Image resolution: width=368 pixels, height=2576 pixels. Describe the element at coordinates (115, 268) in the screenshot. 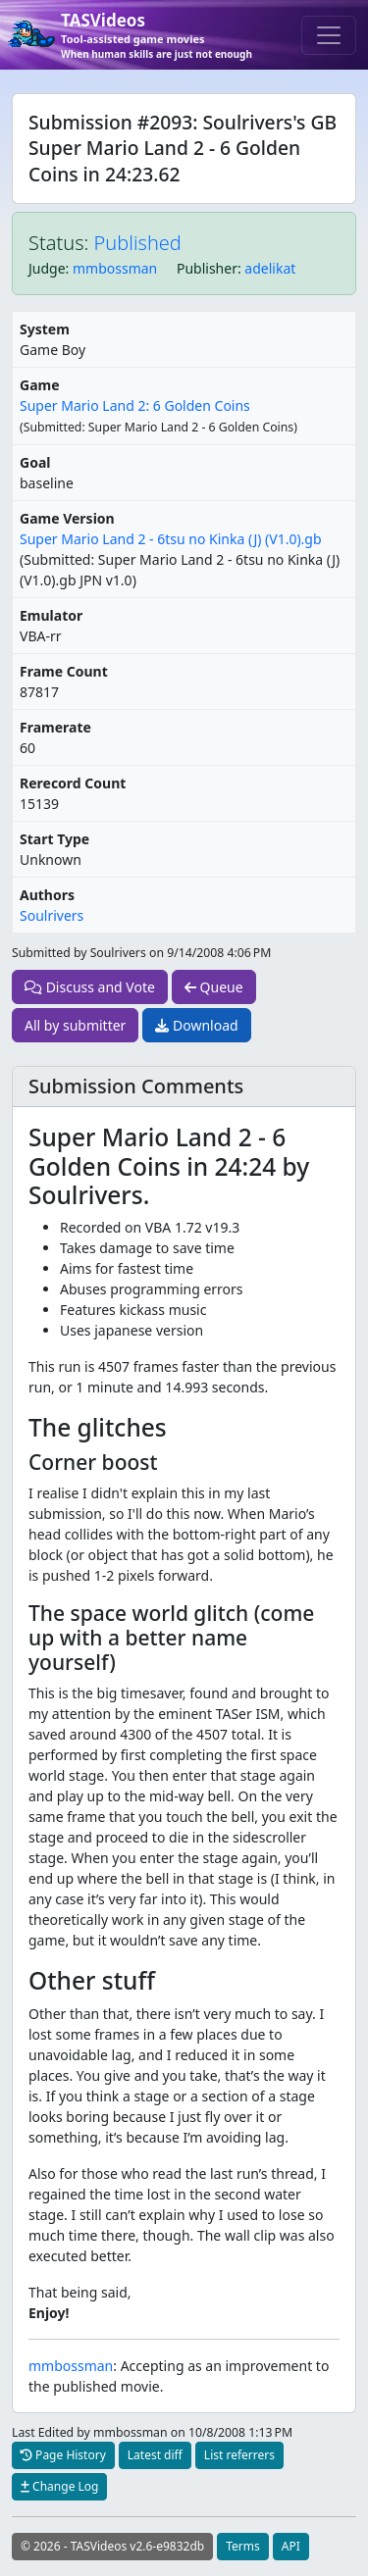

I see `mmbossman` at that location.